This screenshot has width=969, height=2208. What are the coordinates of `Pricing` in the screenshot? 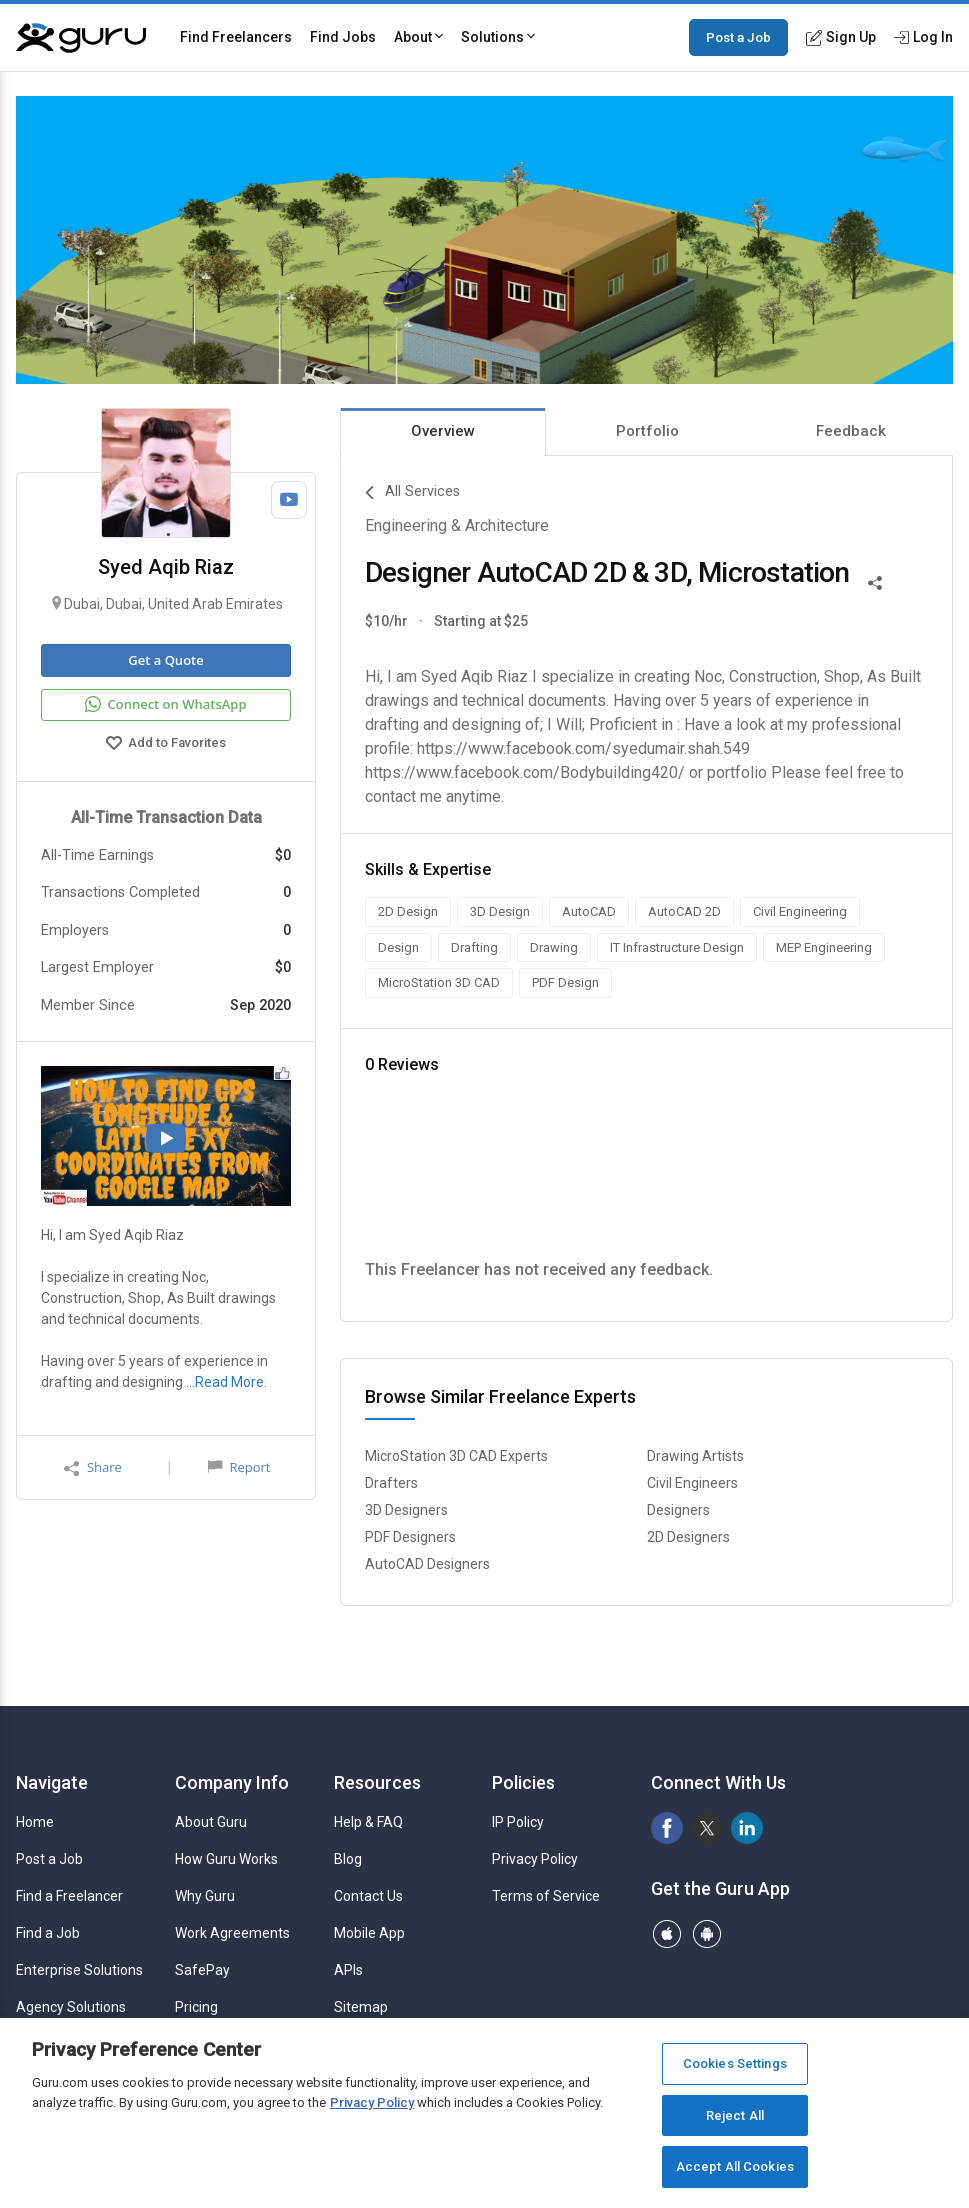 It's located at (196, 2007).